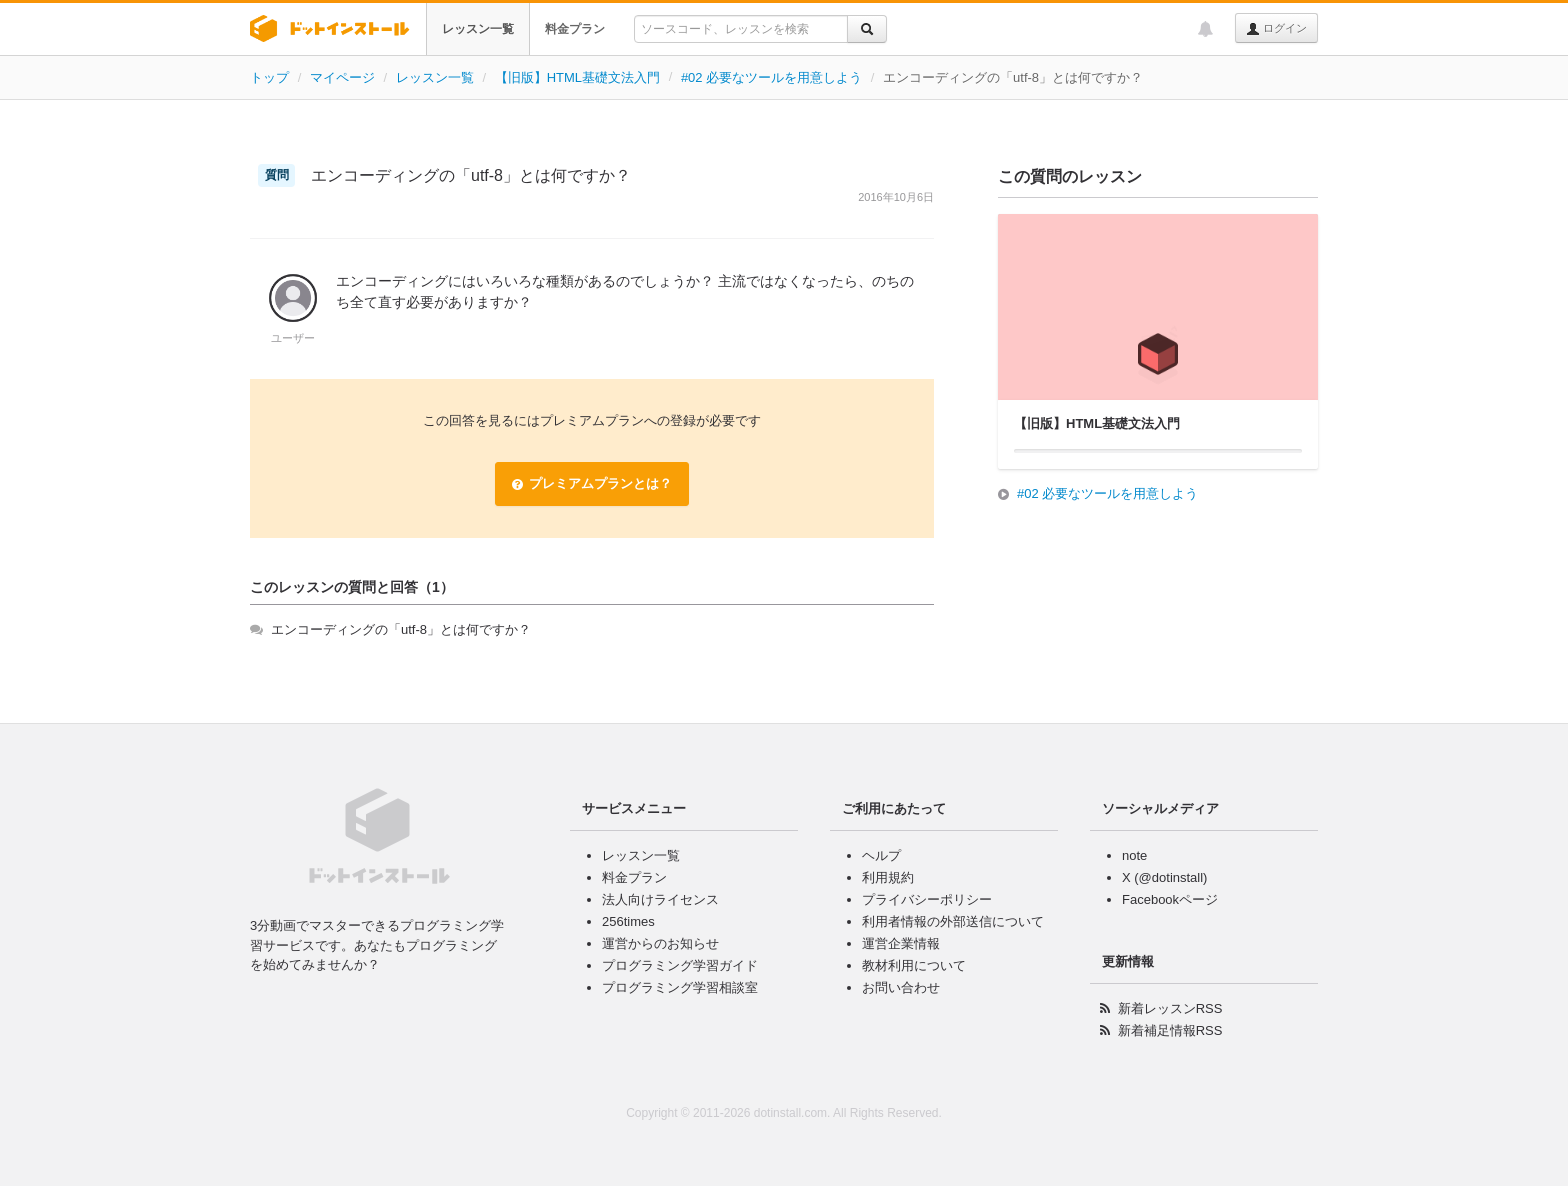 This screenshot has width=1568, height=1186. I want to click on note, so click(1134, 855).